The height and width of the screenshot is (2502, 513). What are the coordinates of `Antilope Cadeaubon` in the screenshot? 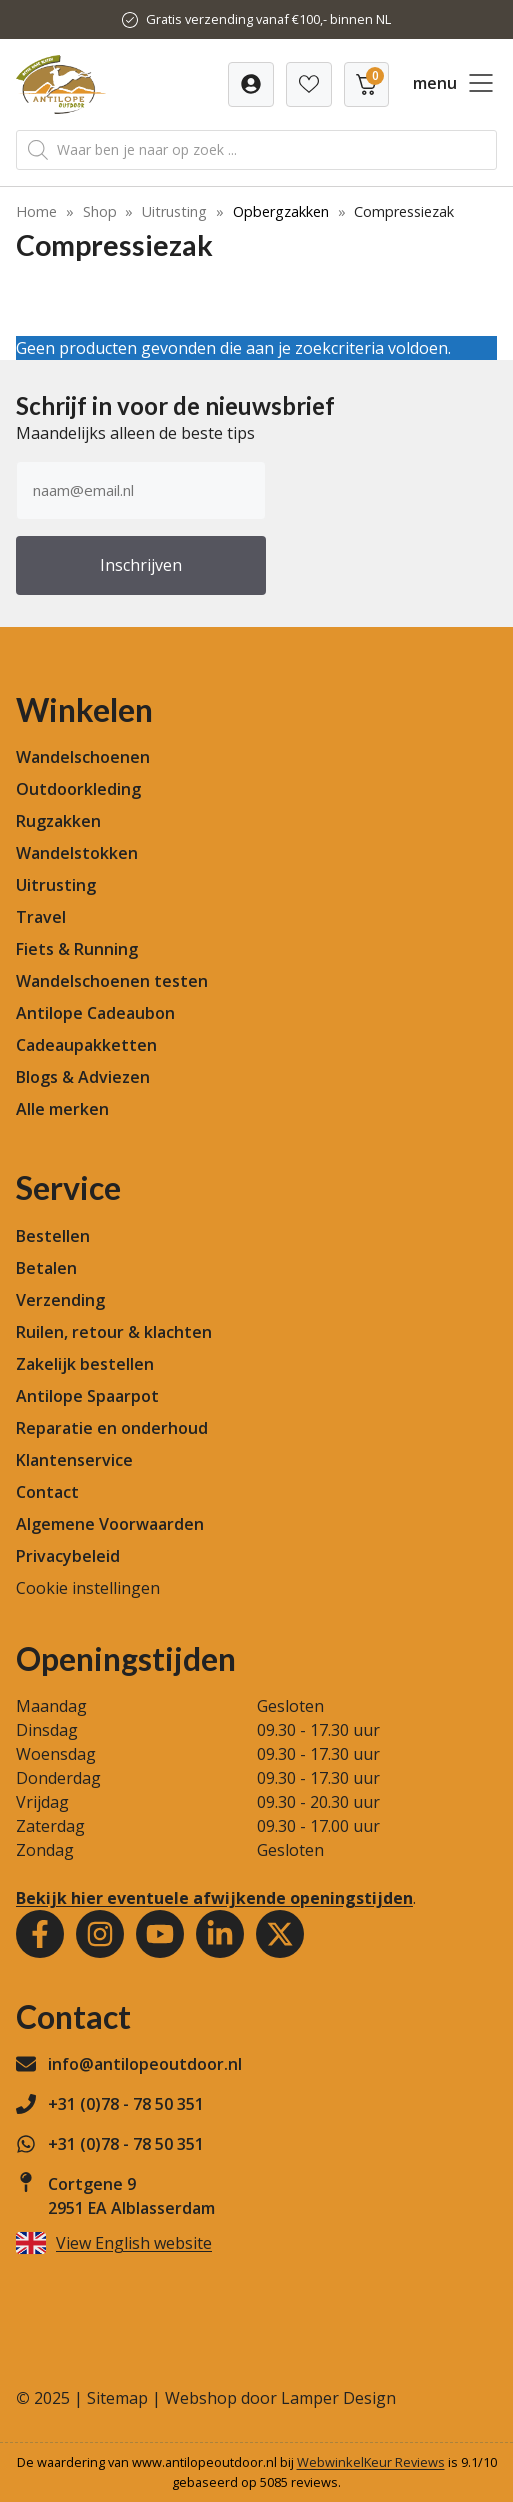 It's located at (95, 1013).